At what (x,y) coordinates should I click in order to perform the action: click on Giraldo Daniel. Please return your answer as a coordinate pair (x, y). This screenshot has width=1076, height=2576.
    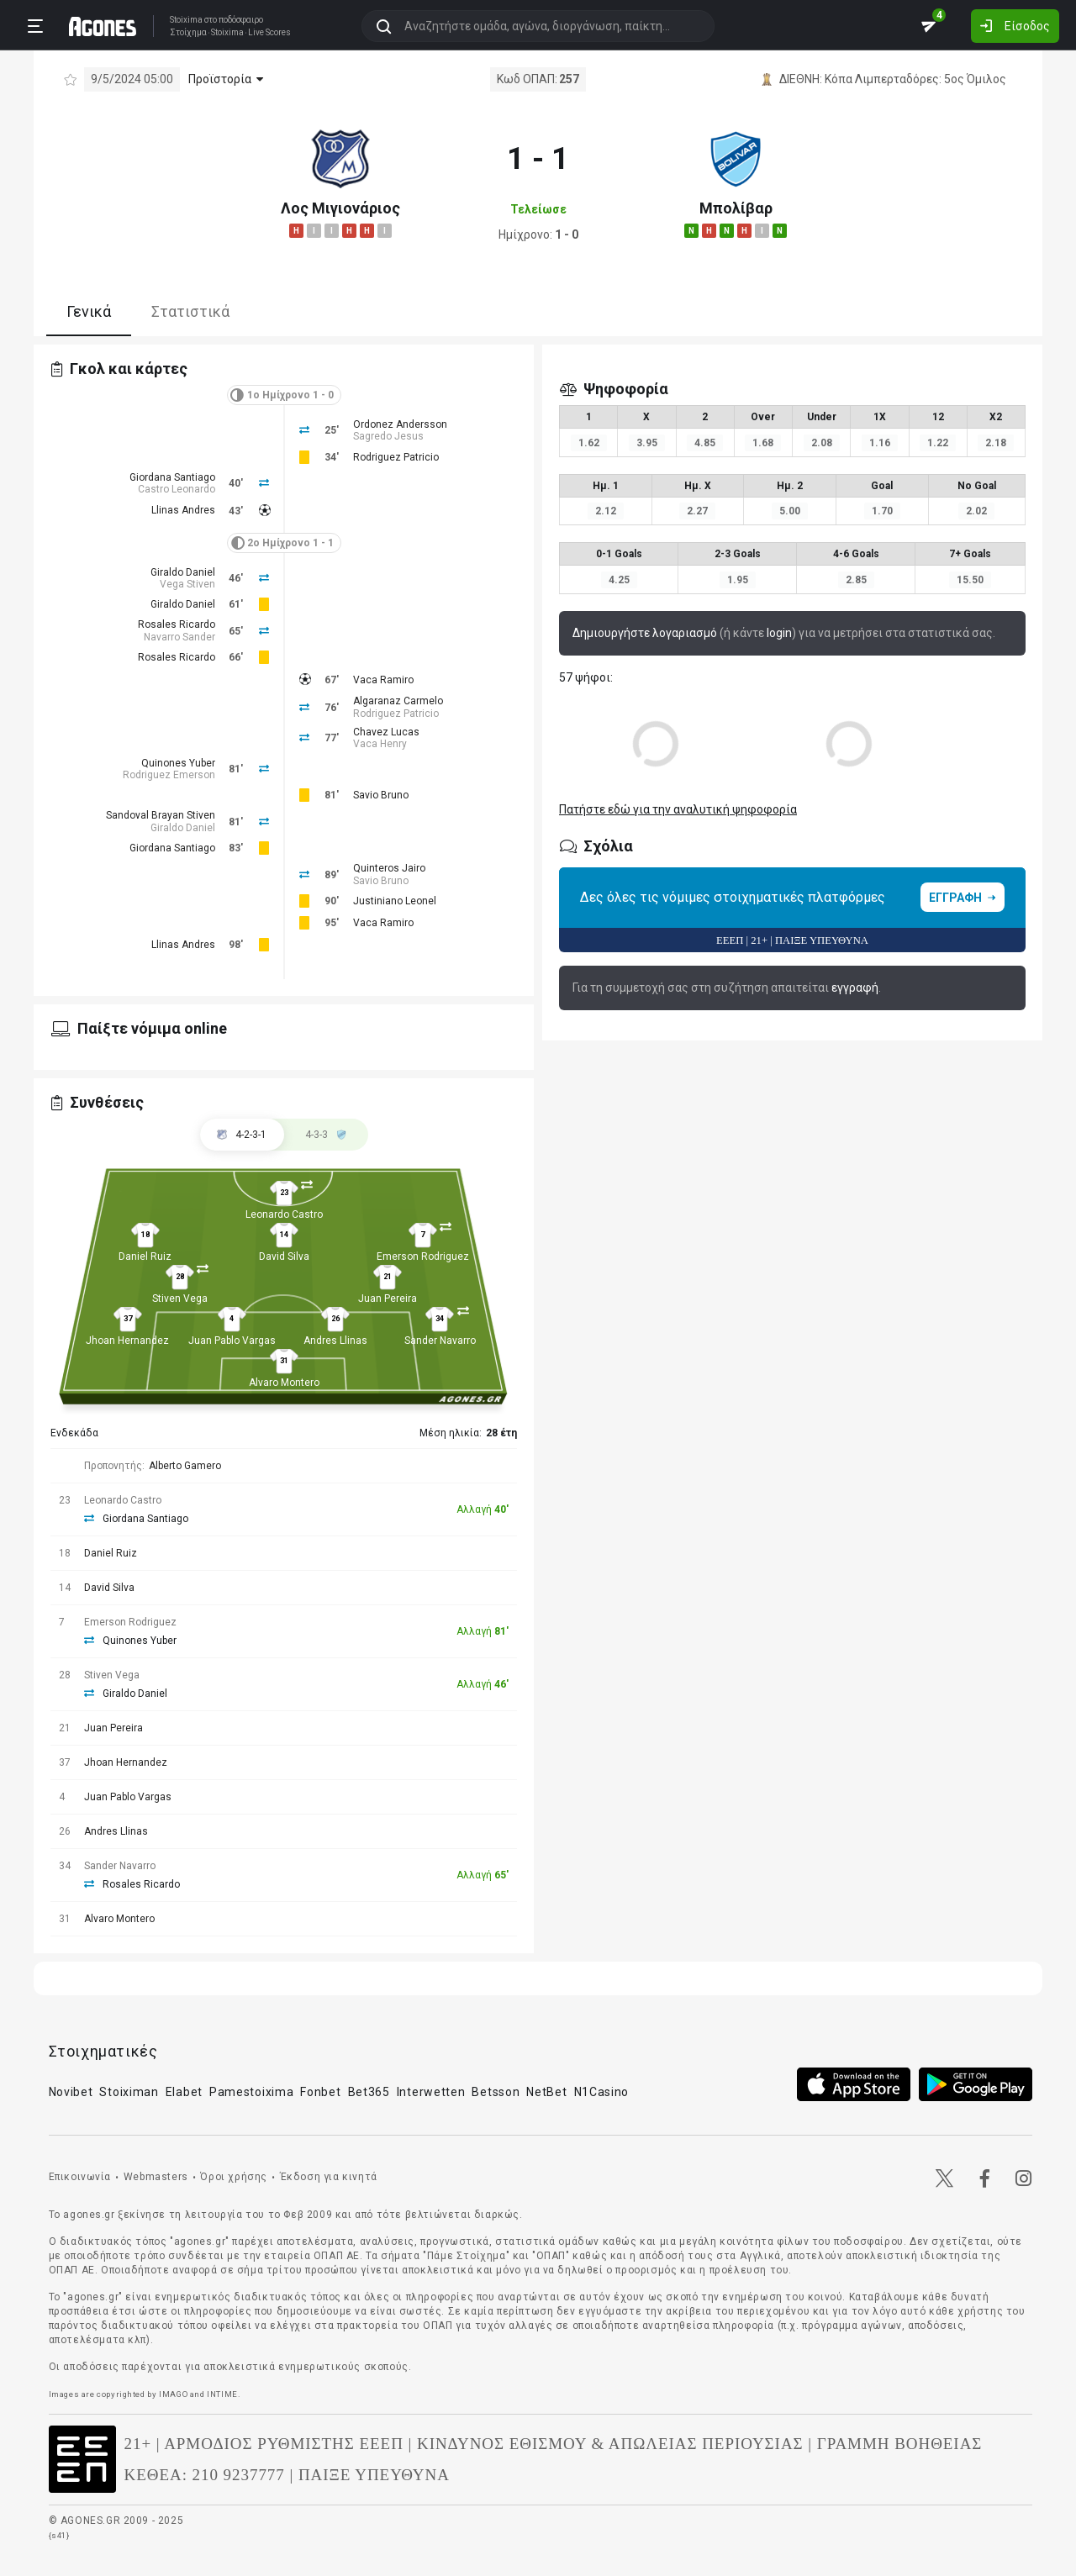
    Looking at the image, I should click on (182, 572).